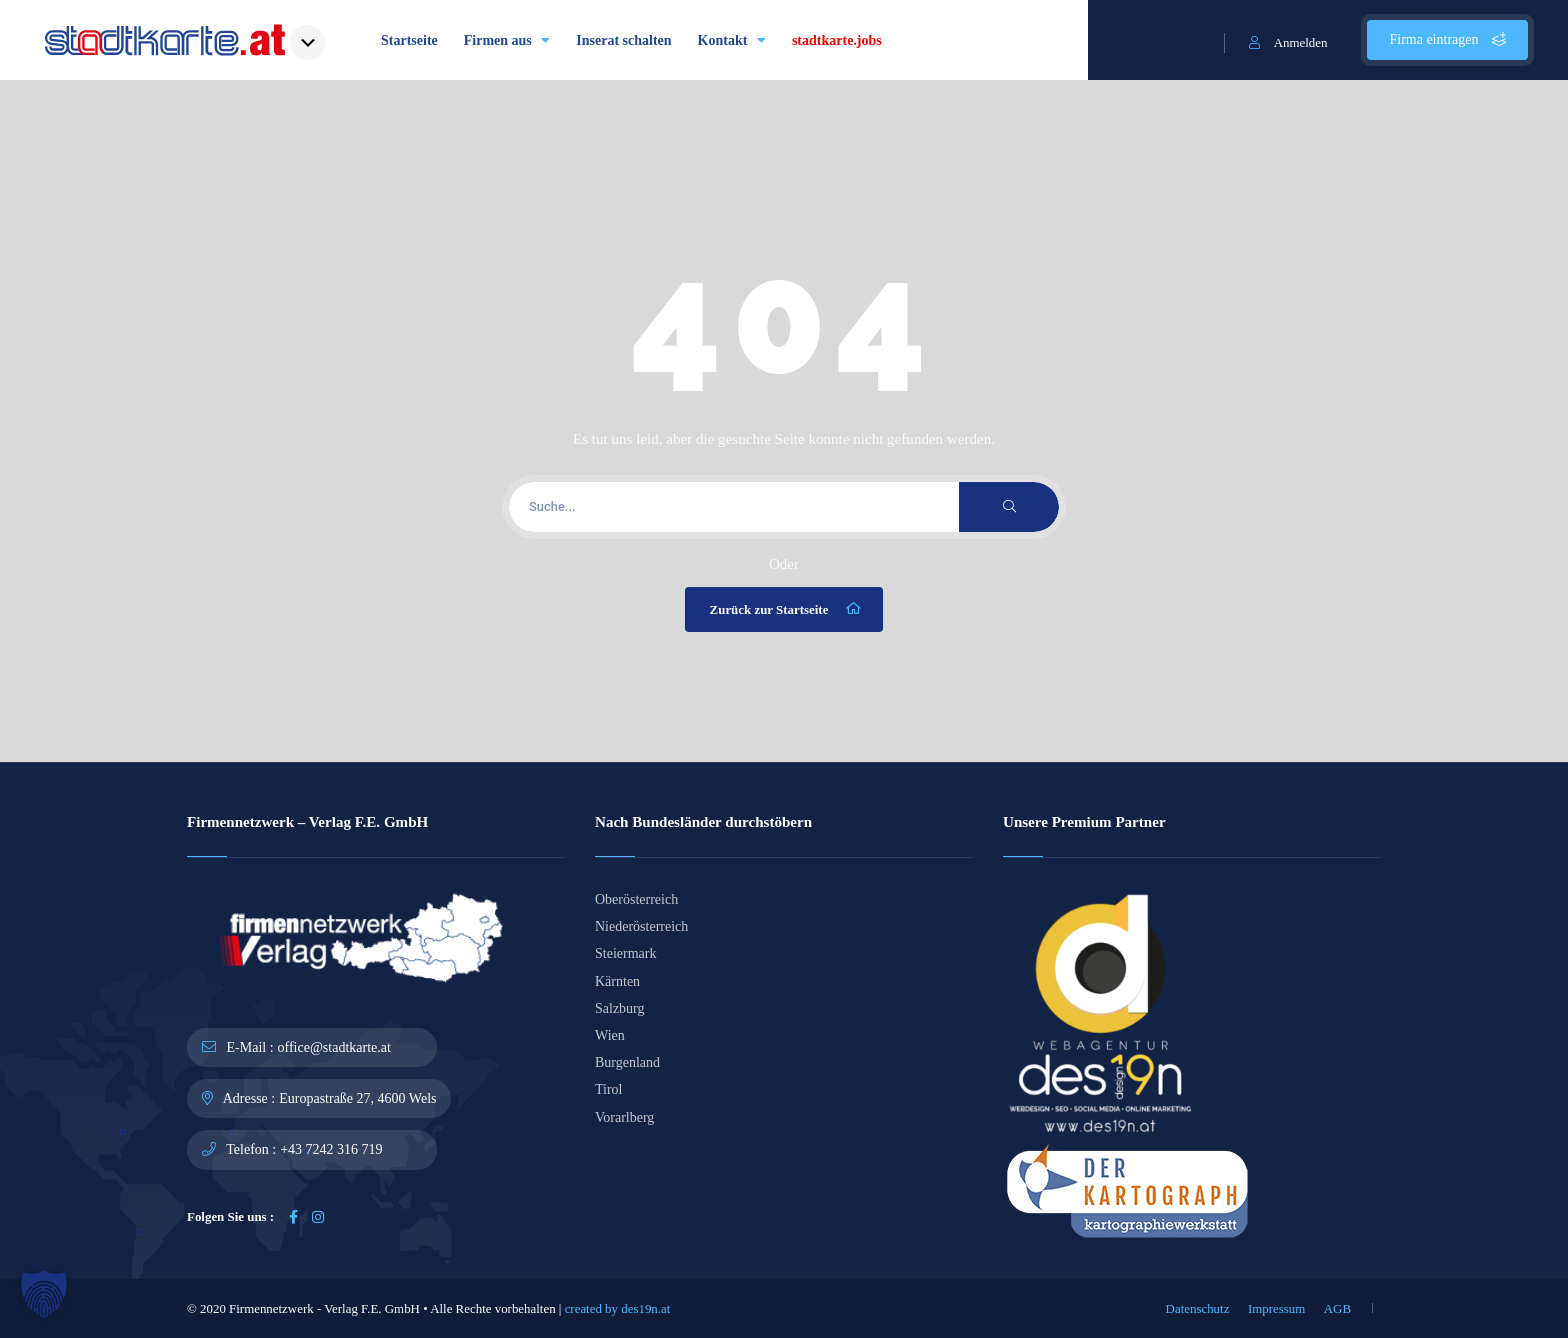 The height and width of the screenshot is (1338, 1568). Describe the element at coordinates (620, 1008) in the screenshot. I see `Salzburg` at that location.